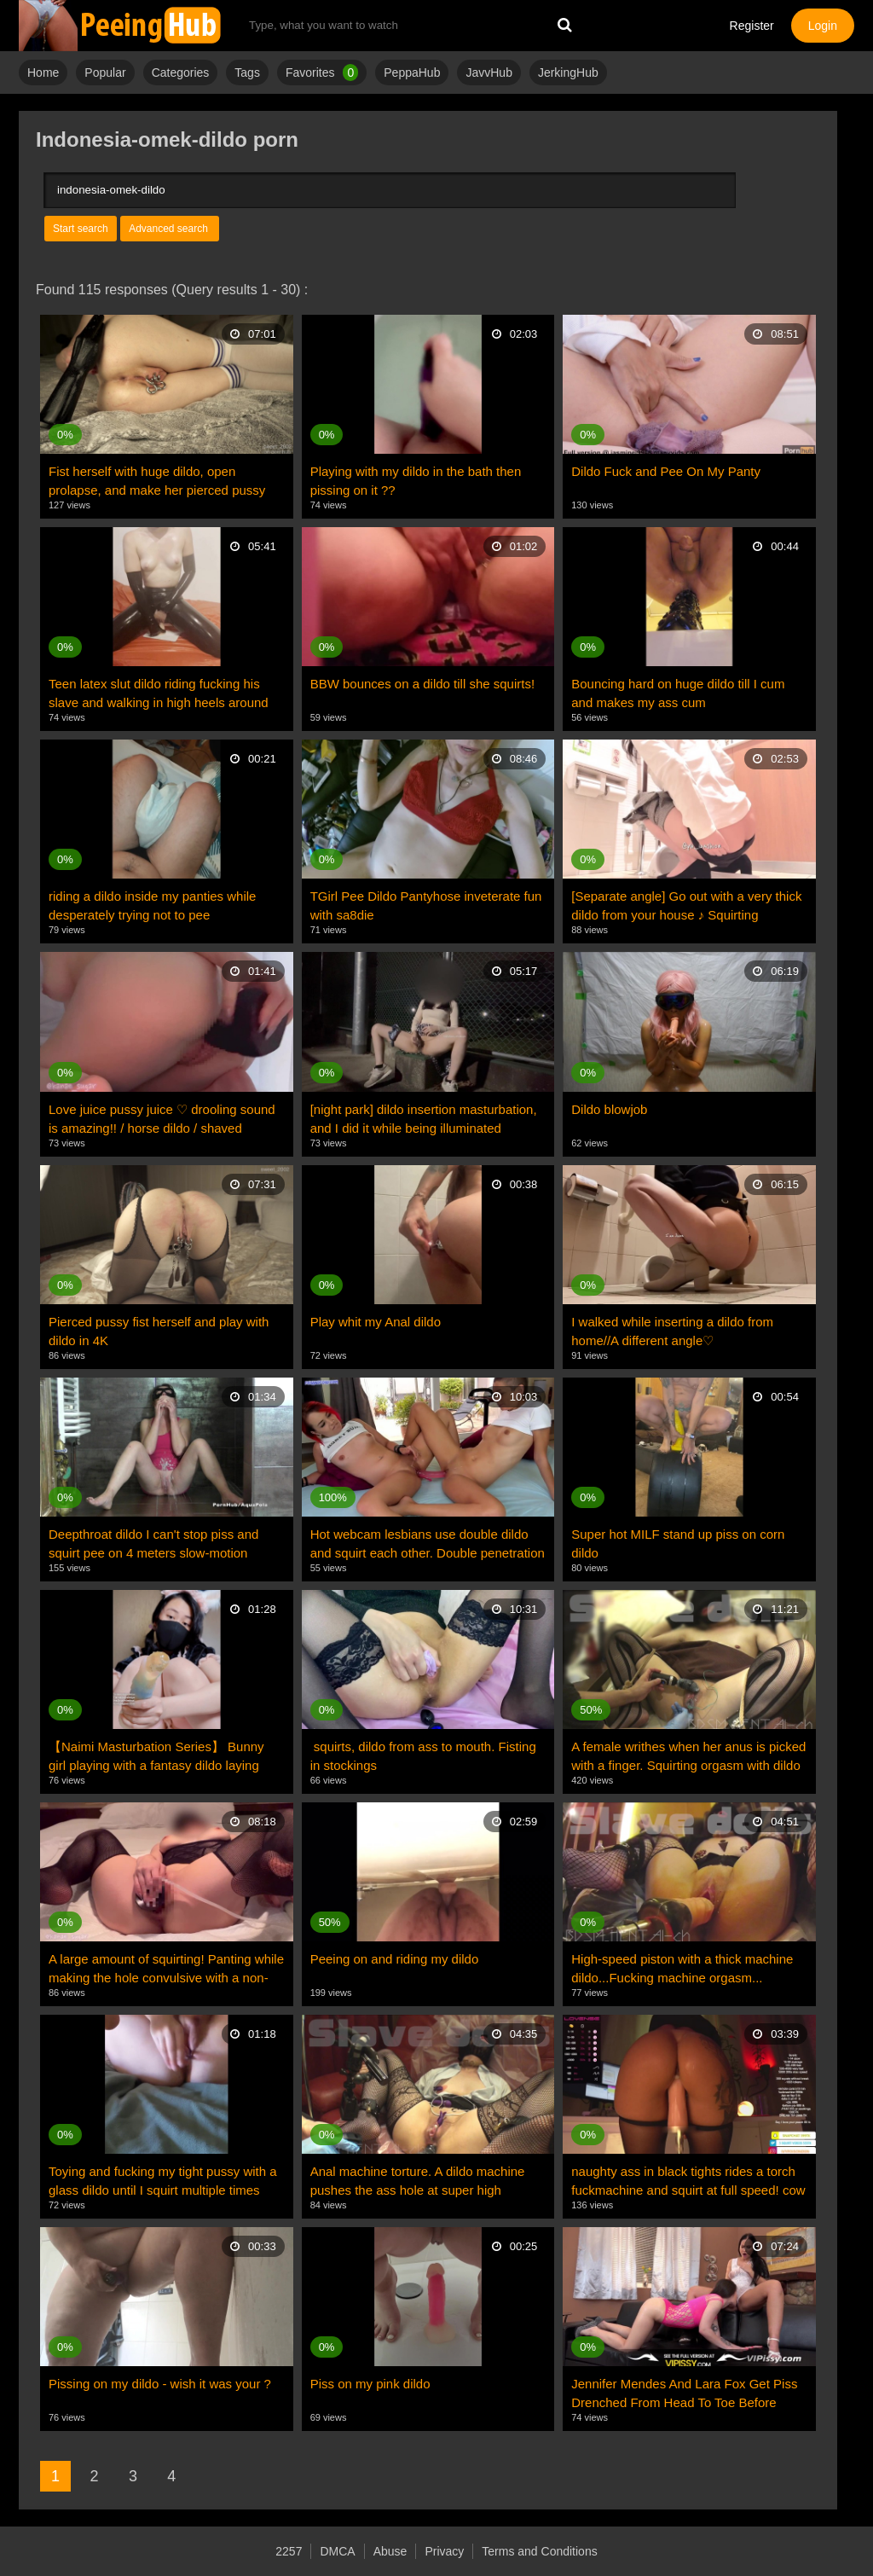 The width and height of the screenshot is (873, 2576). I want to click on squirts, dildo from ass to mouth. Fisting in stockings, so click(423, 1755).